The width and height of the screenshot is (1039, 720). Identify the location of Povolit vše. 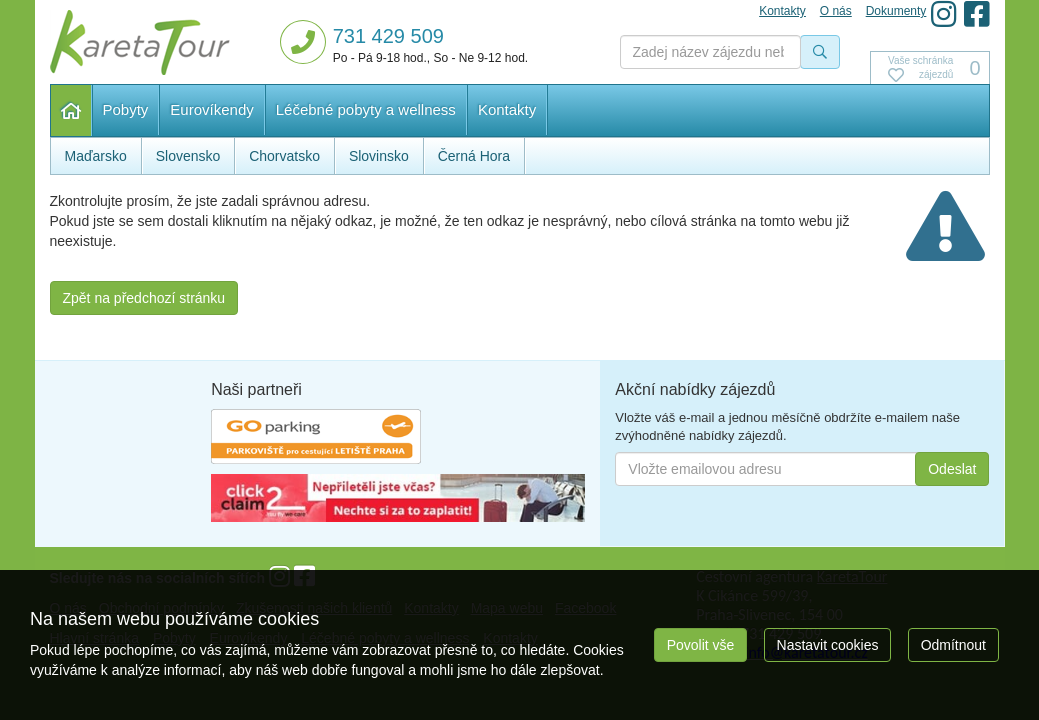
(701, 645).